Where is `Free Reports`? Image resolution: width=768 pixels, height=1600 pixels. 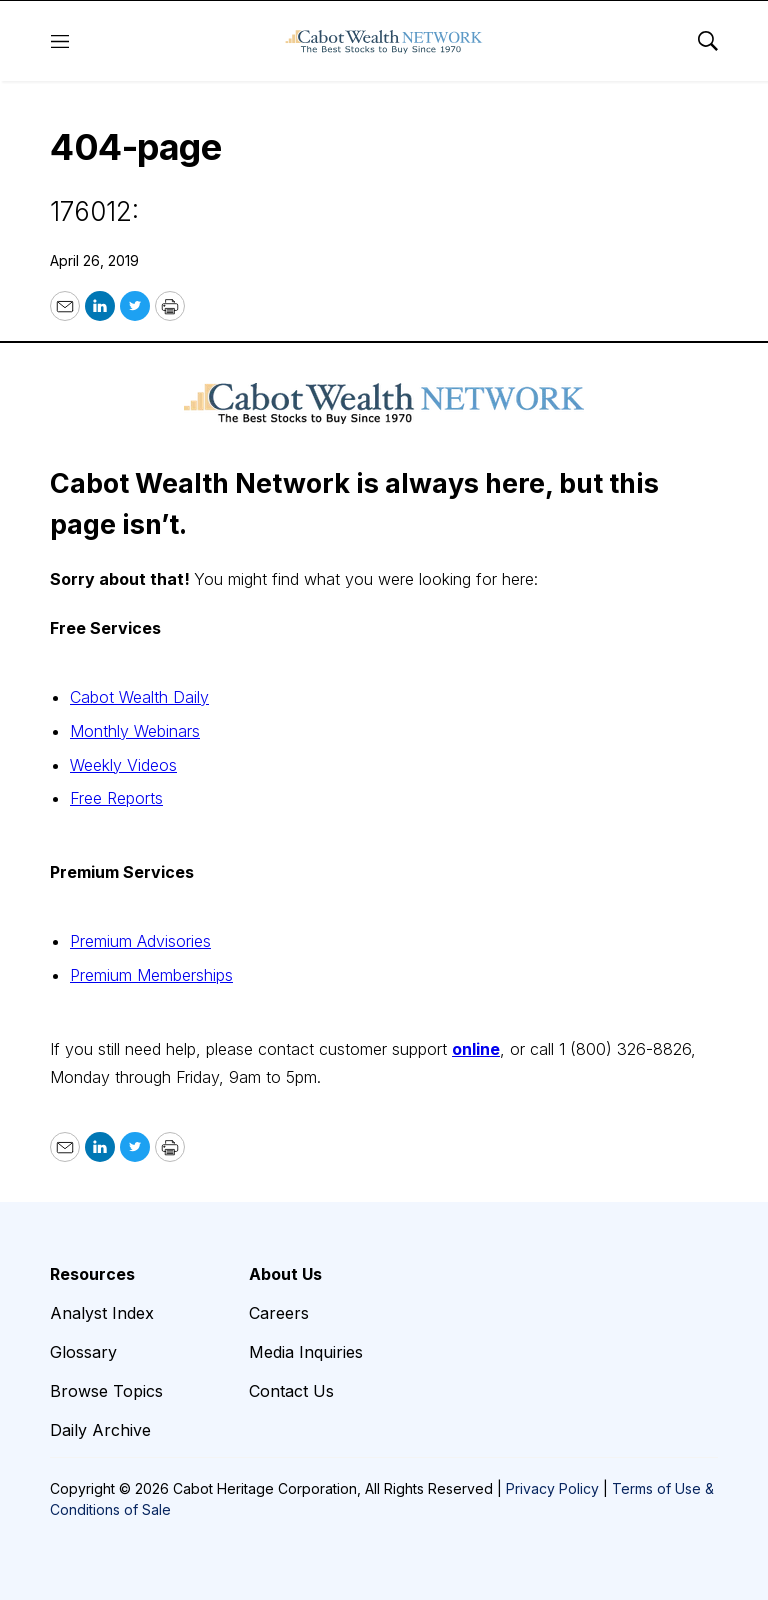 Free Reports is located at coordinates (116, 798).